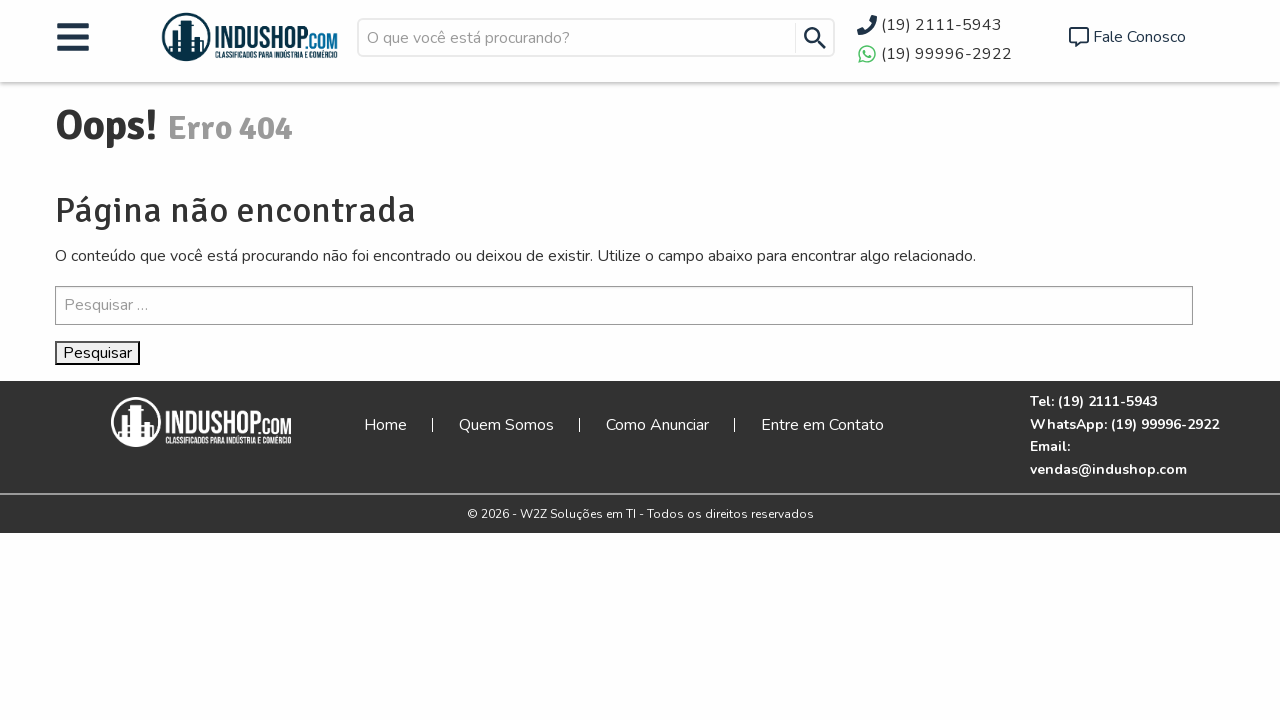 The width and height of the screenshot is (1280, 720). Describe the element at coordinates (385, 425) in the screenshot. I see `Home` at that location.